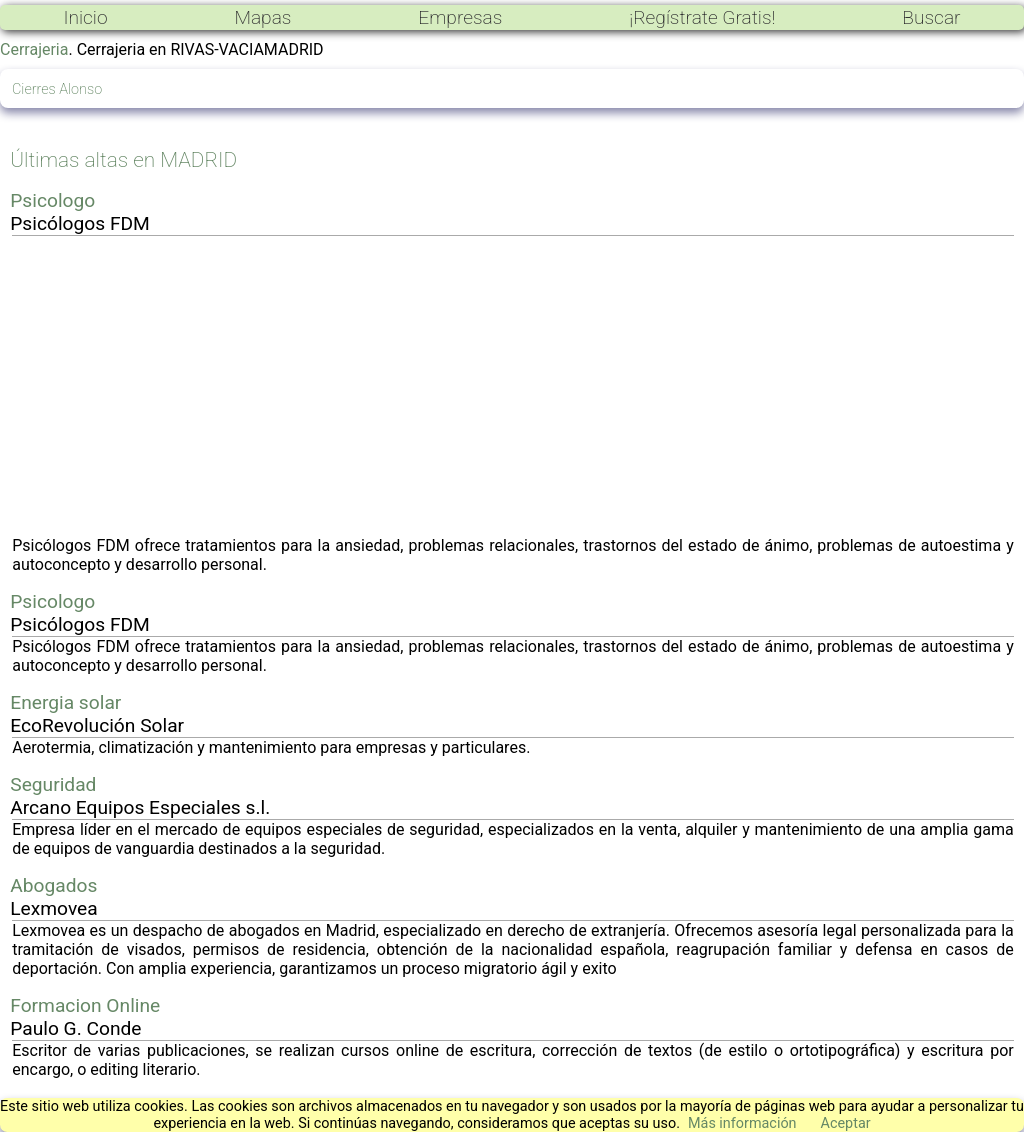  Describe the element at coordinates (65, 702) in the screenshot. I see `Energia solar` at that location.